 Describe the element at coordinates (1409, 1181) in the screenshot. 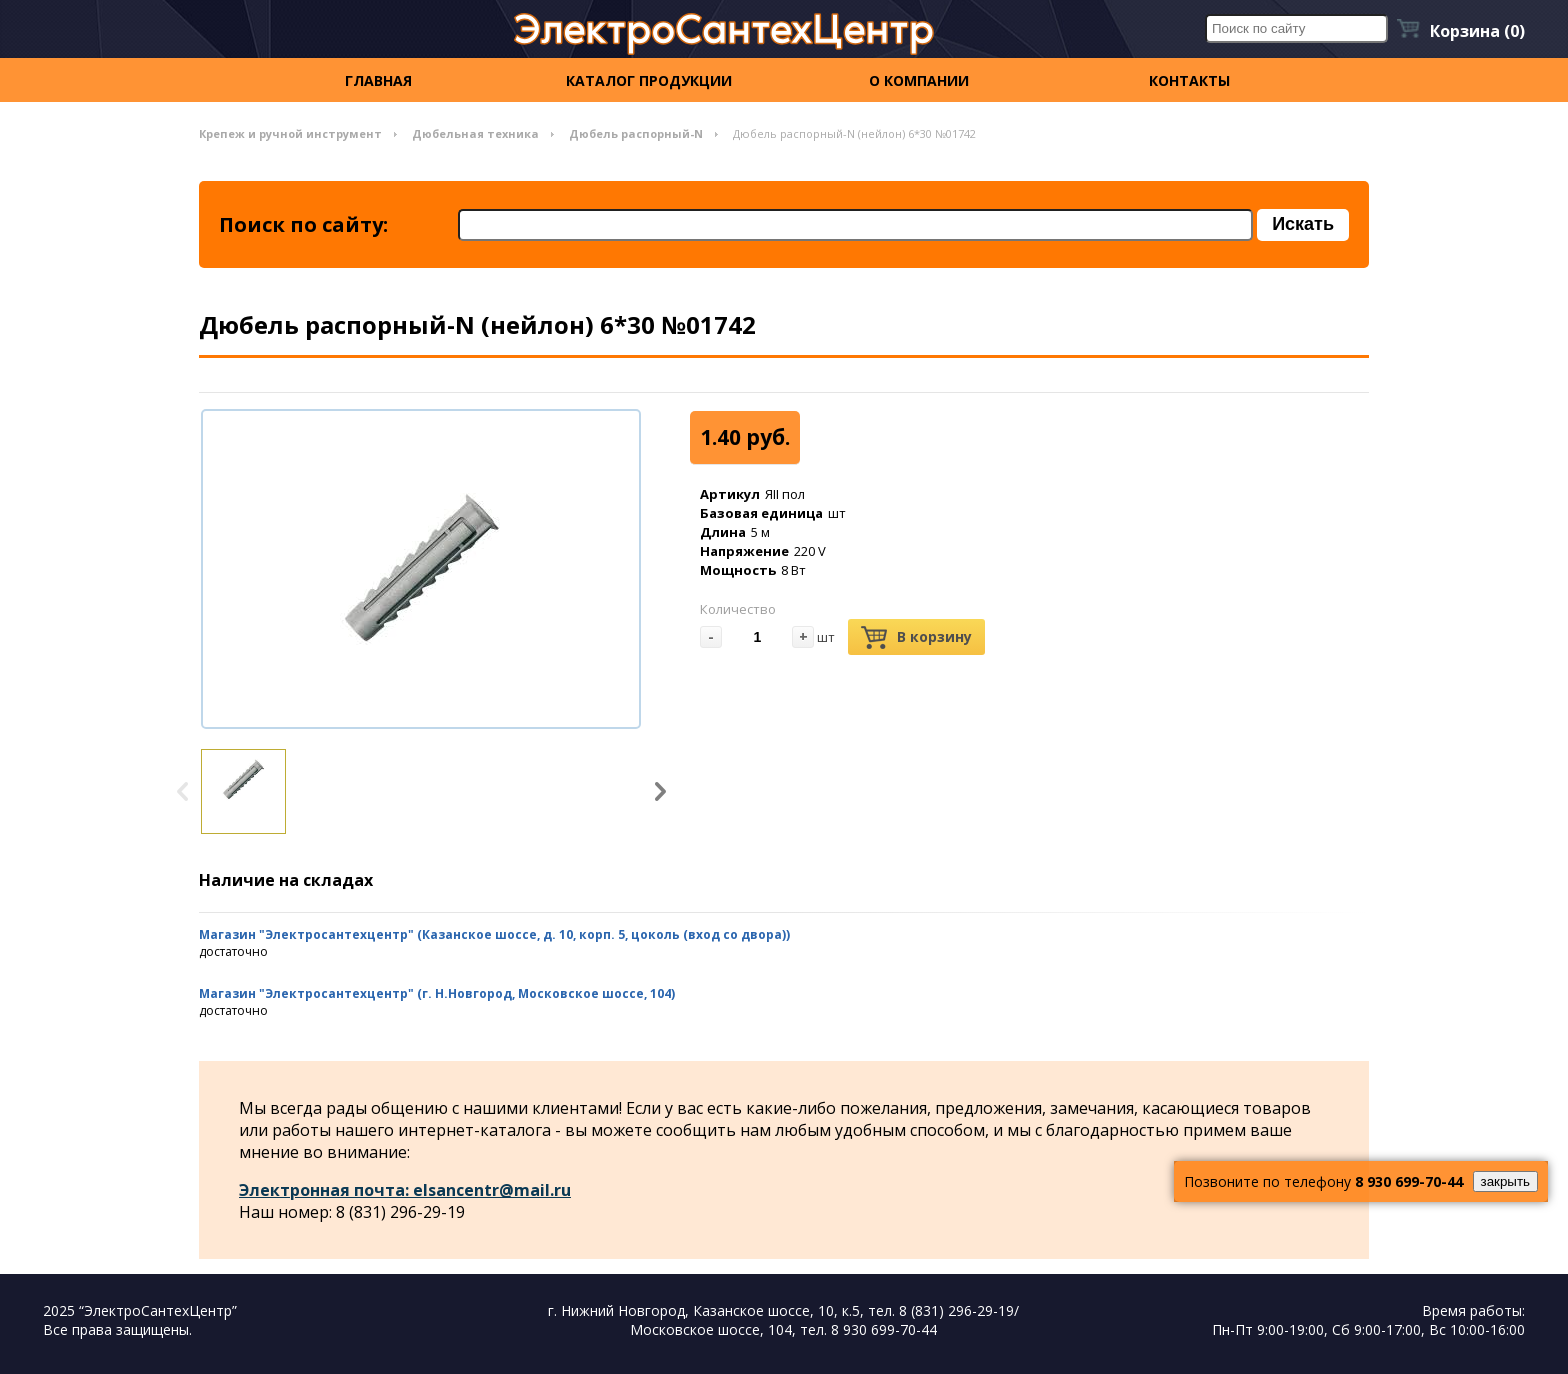

I see `8 930 699-70-44` at that location.